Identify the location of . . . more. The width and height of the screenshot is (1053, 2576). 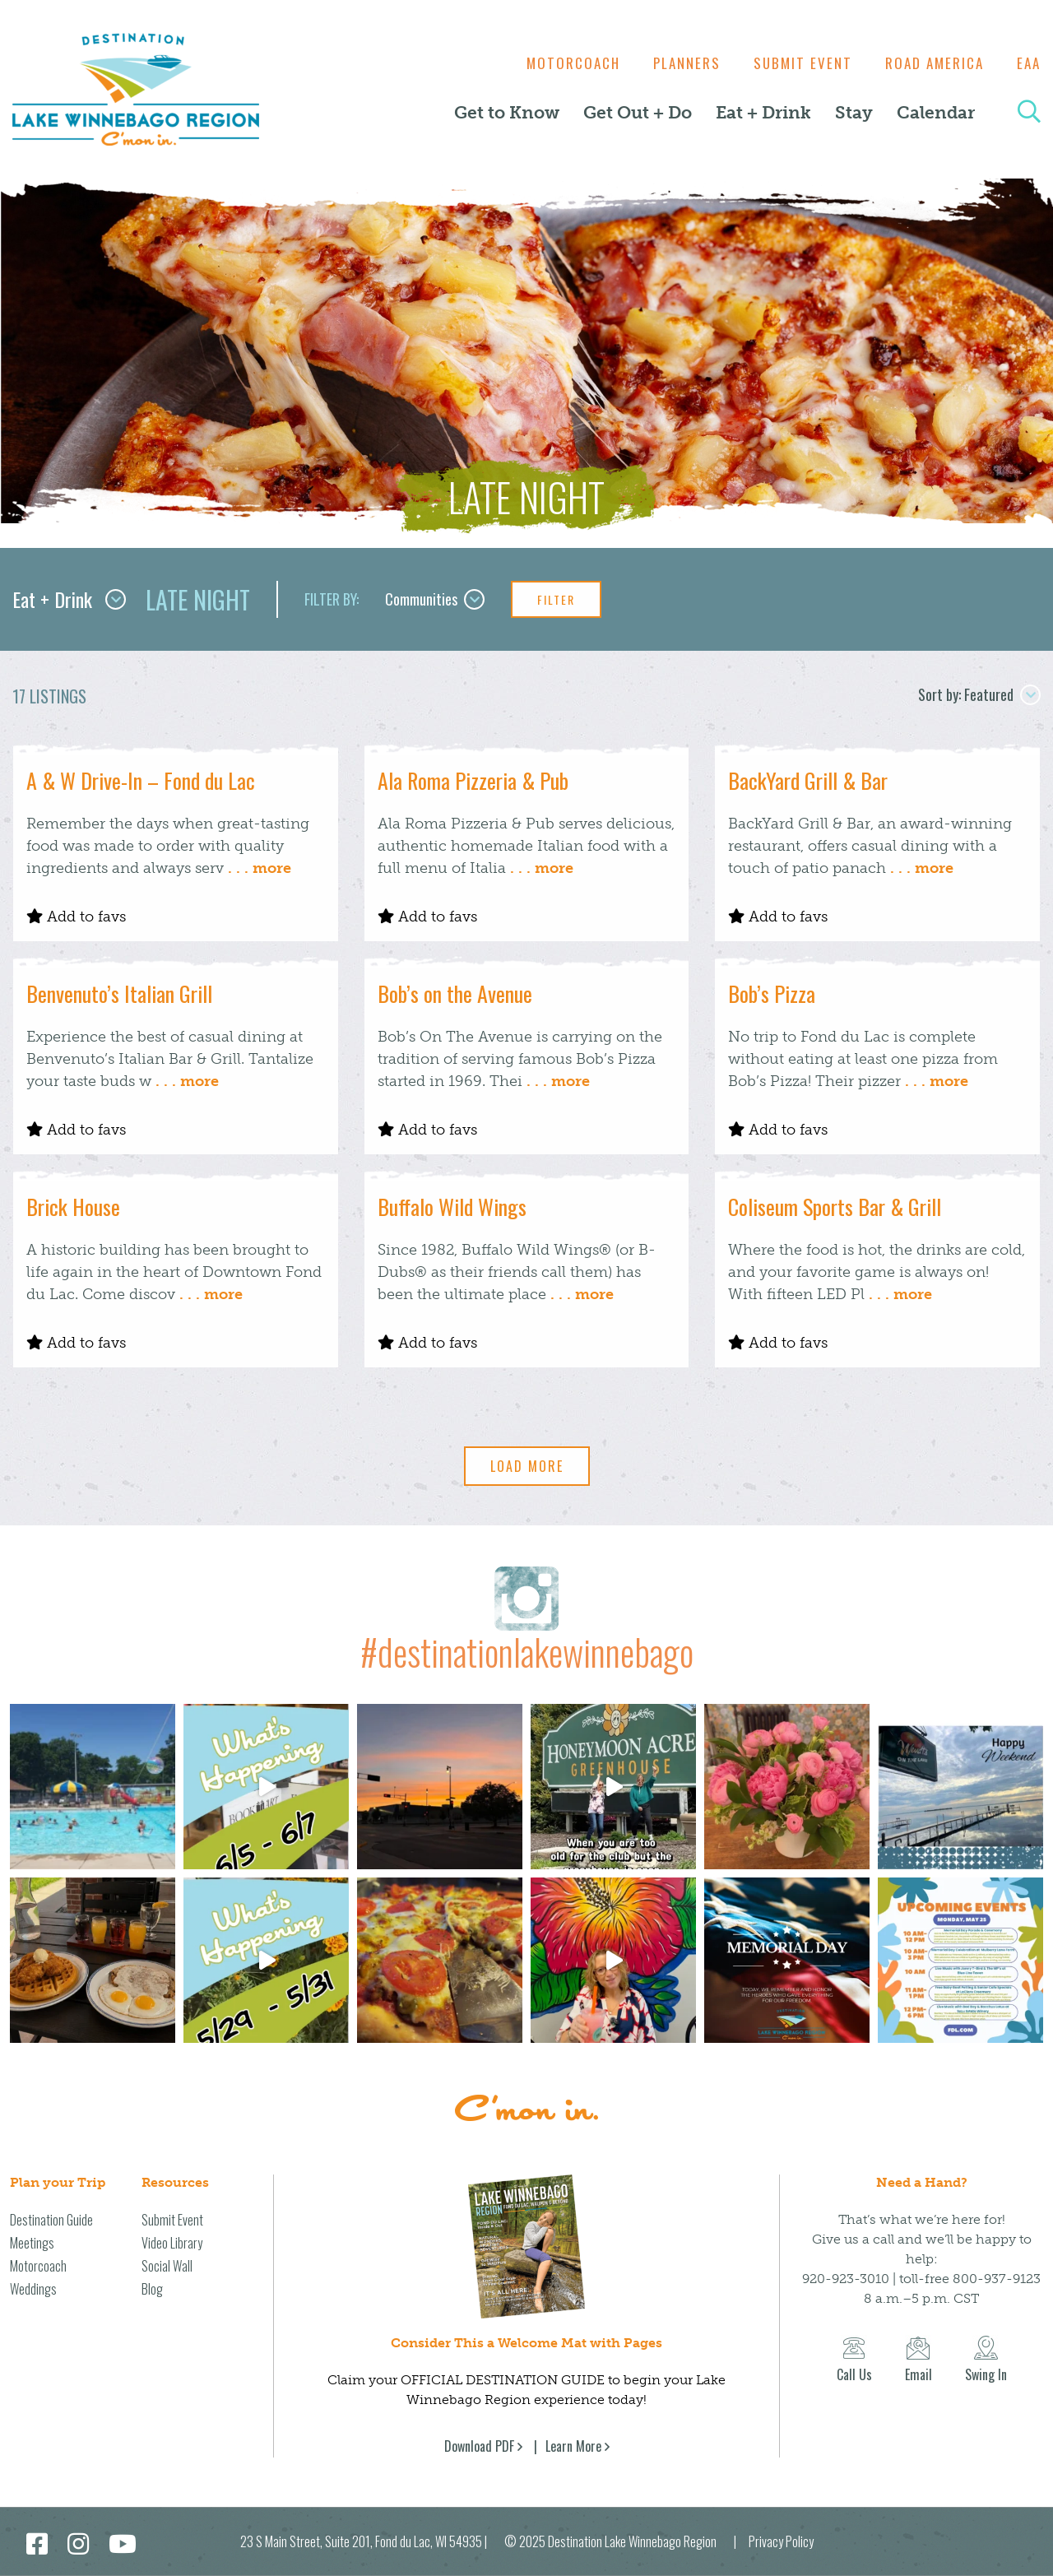
(259, 868).